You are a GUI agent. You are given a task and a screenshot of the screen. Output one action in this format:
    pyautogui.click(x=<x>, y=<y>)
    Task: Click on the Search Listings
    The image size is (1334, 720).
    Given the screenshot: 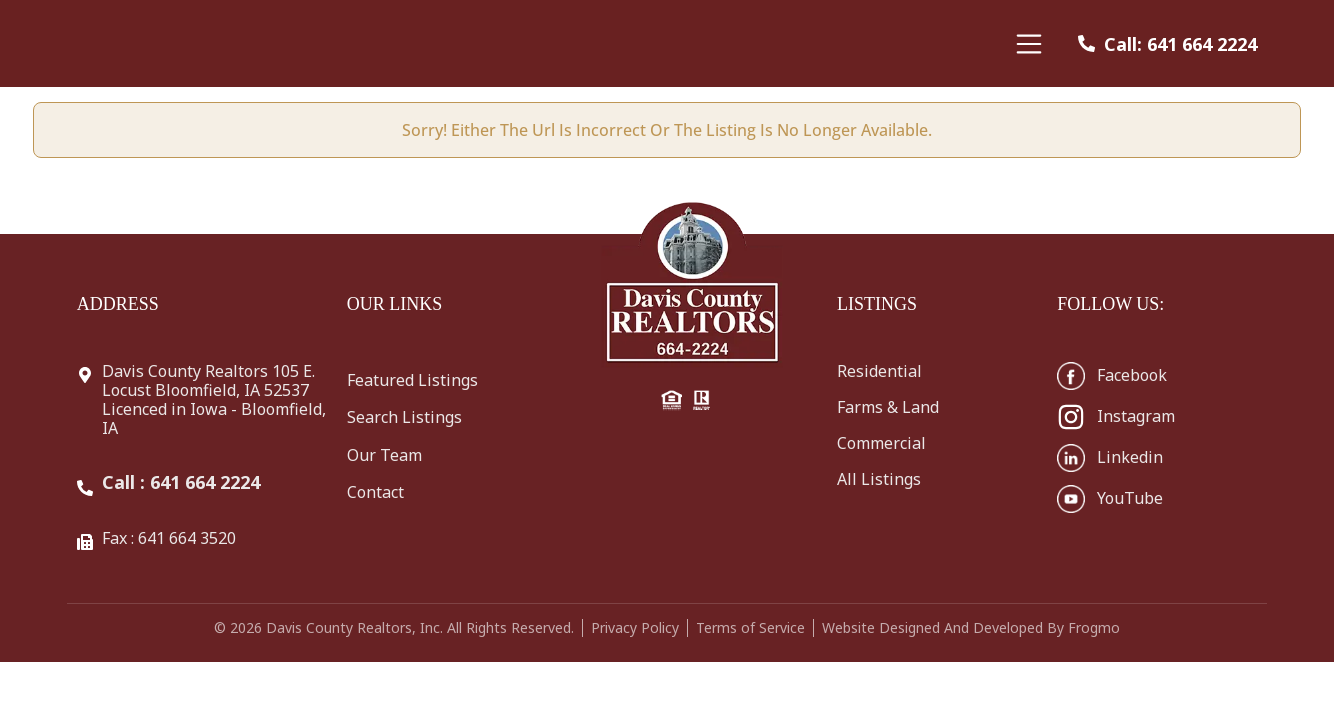 What is the action you would take?
    pyautogui.click(x=404, y=417)
    